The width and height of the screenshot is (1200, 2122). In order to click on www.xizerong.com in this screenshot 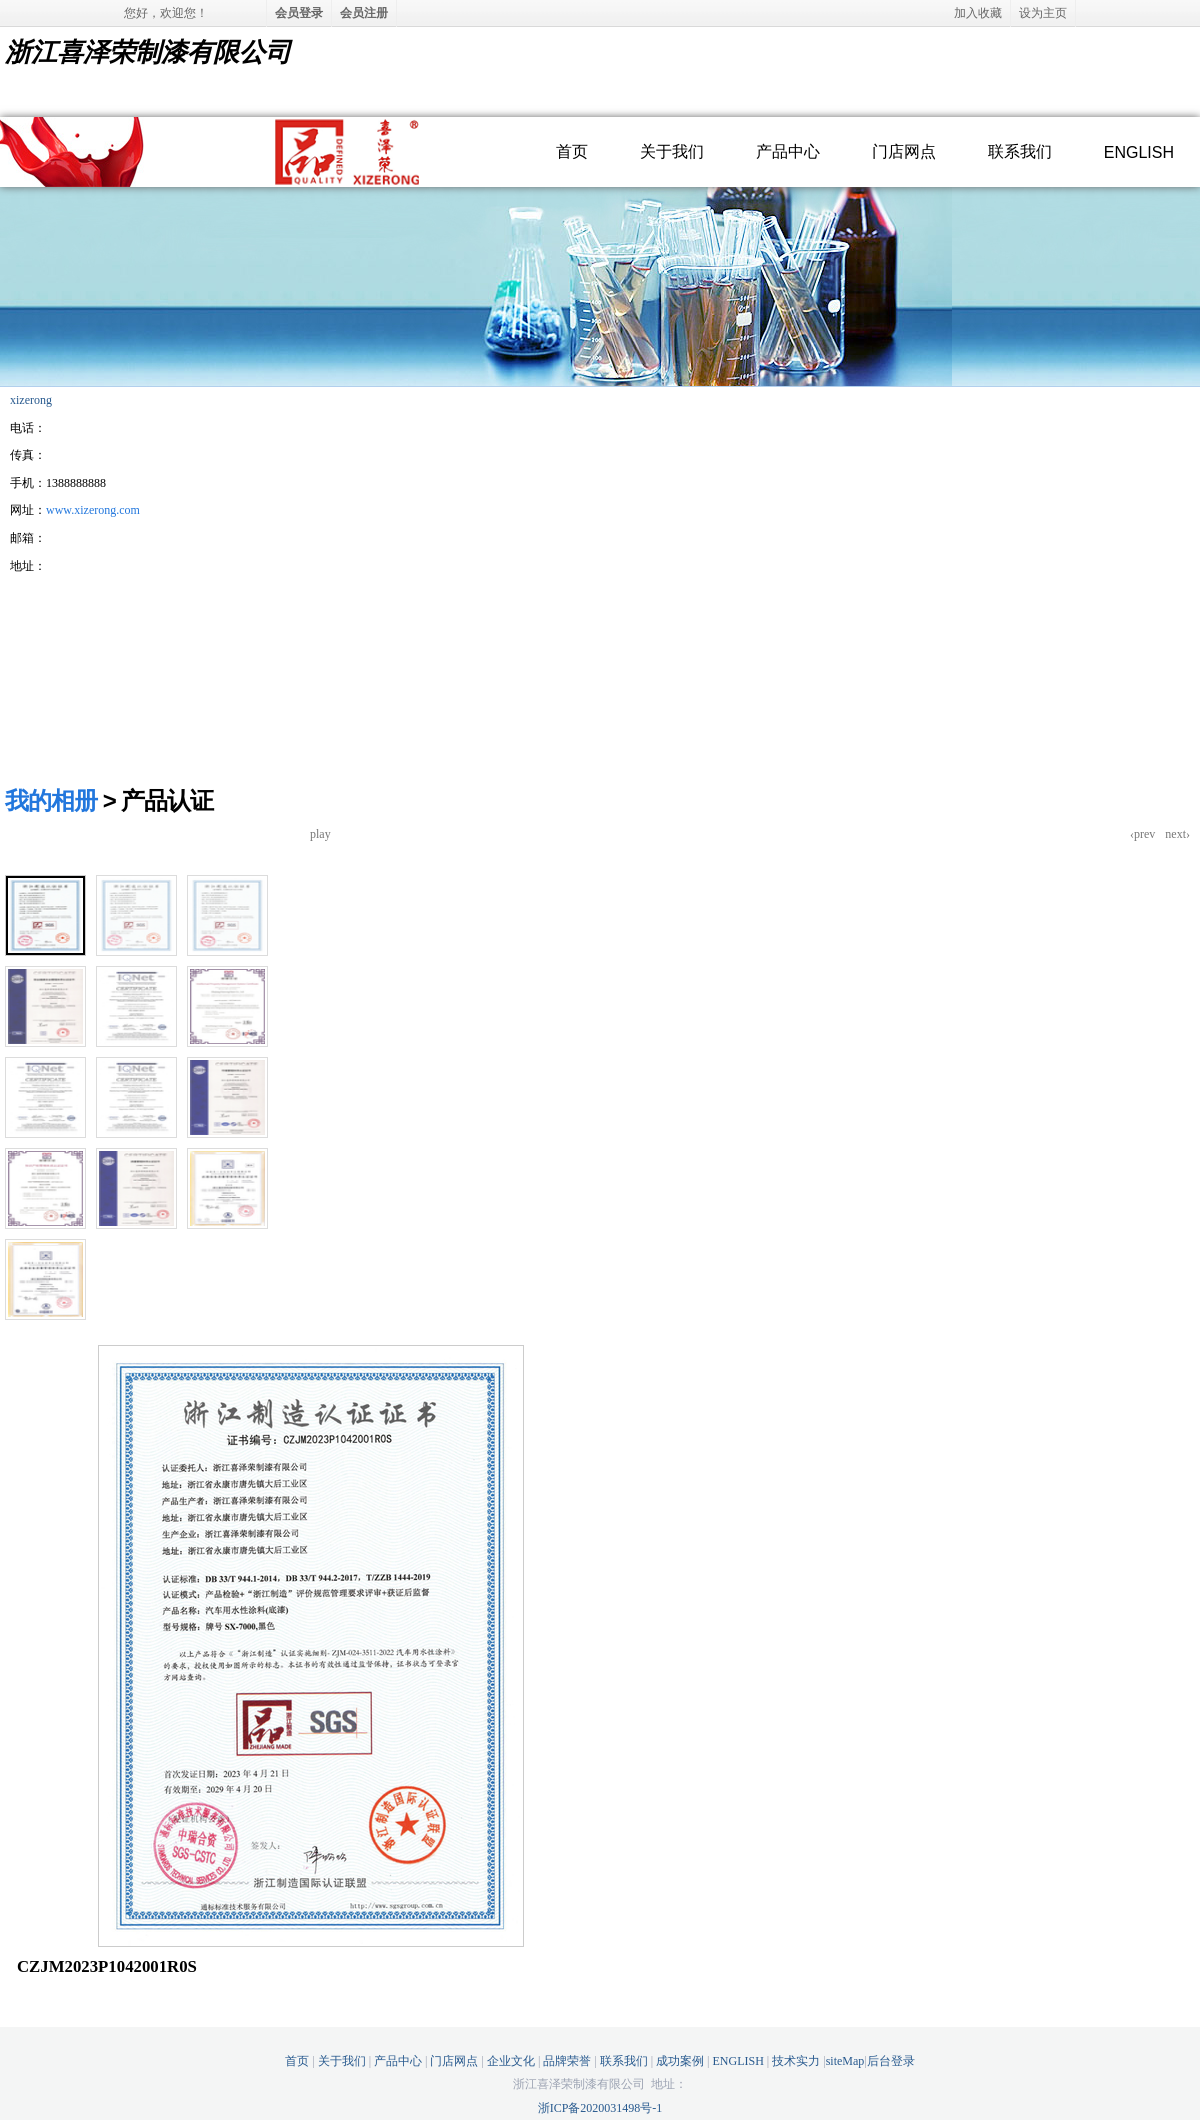, I will do `click(93, 510)`.